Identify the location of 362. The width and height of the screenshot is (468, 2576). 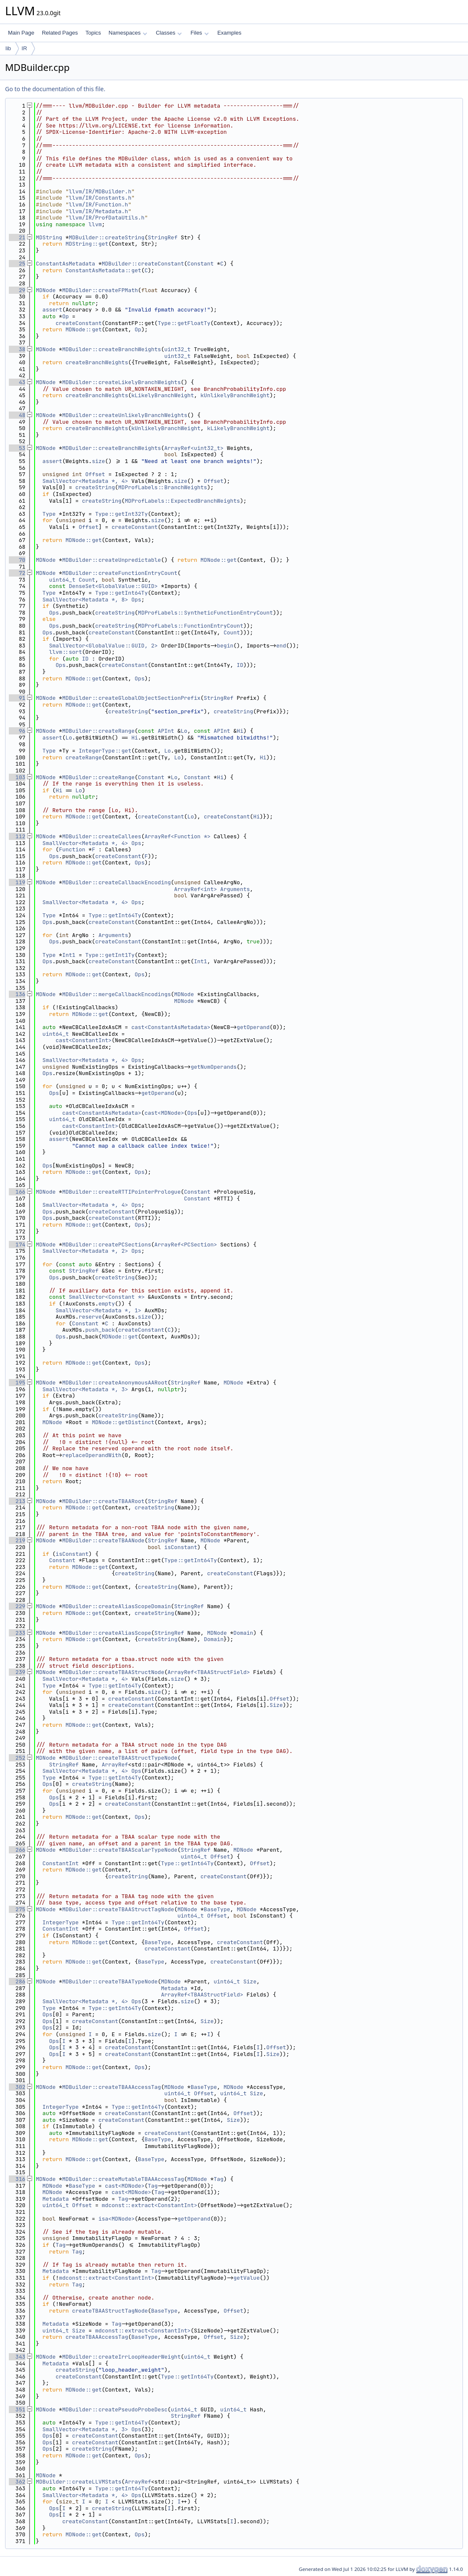
(17, 2481).